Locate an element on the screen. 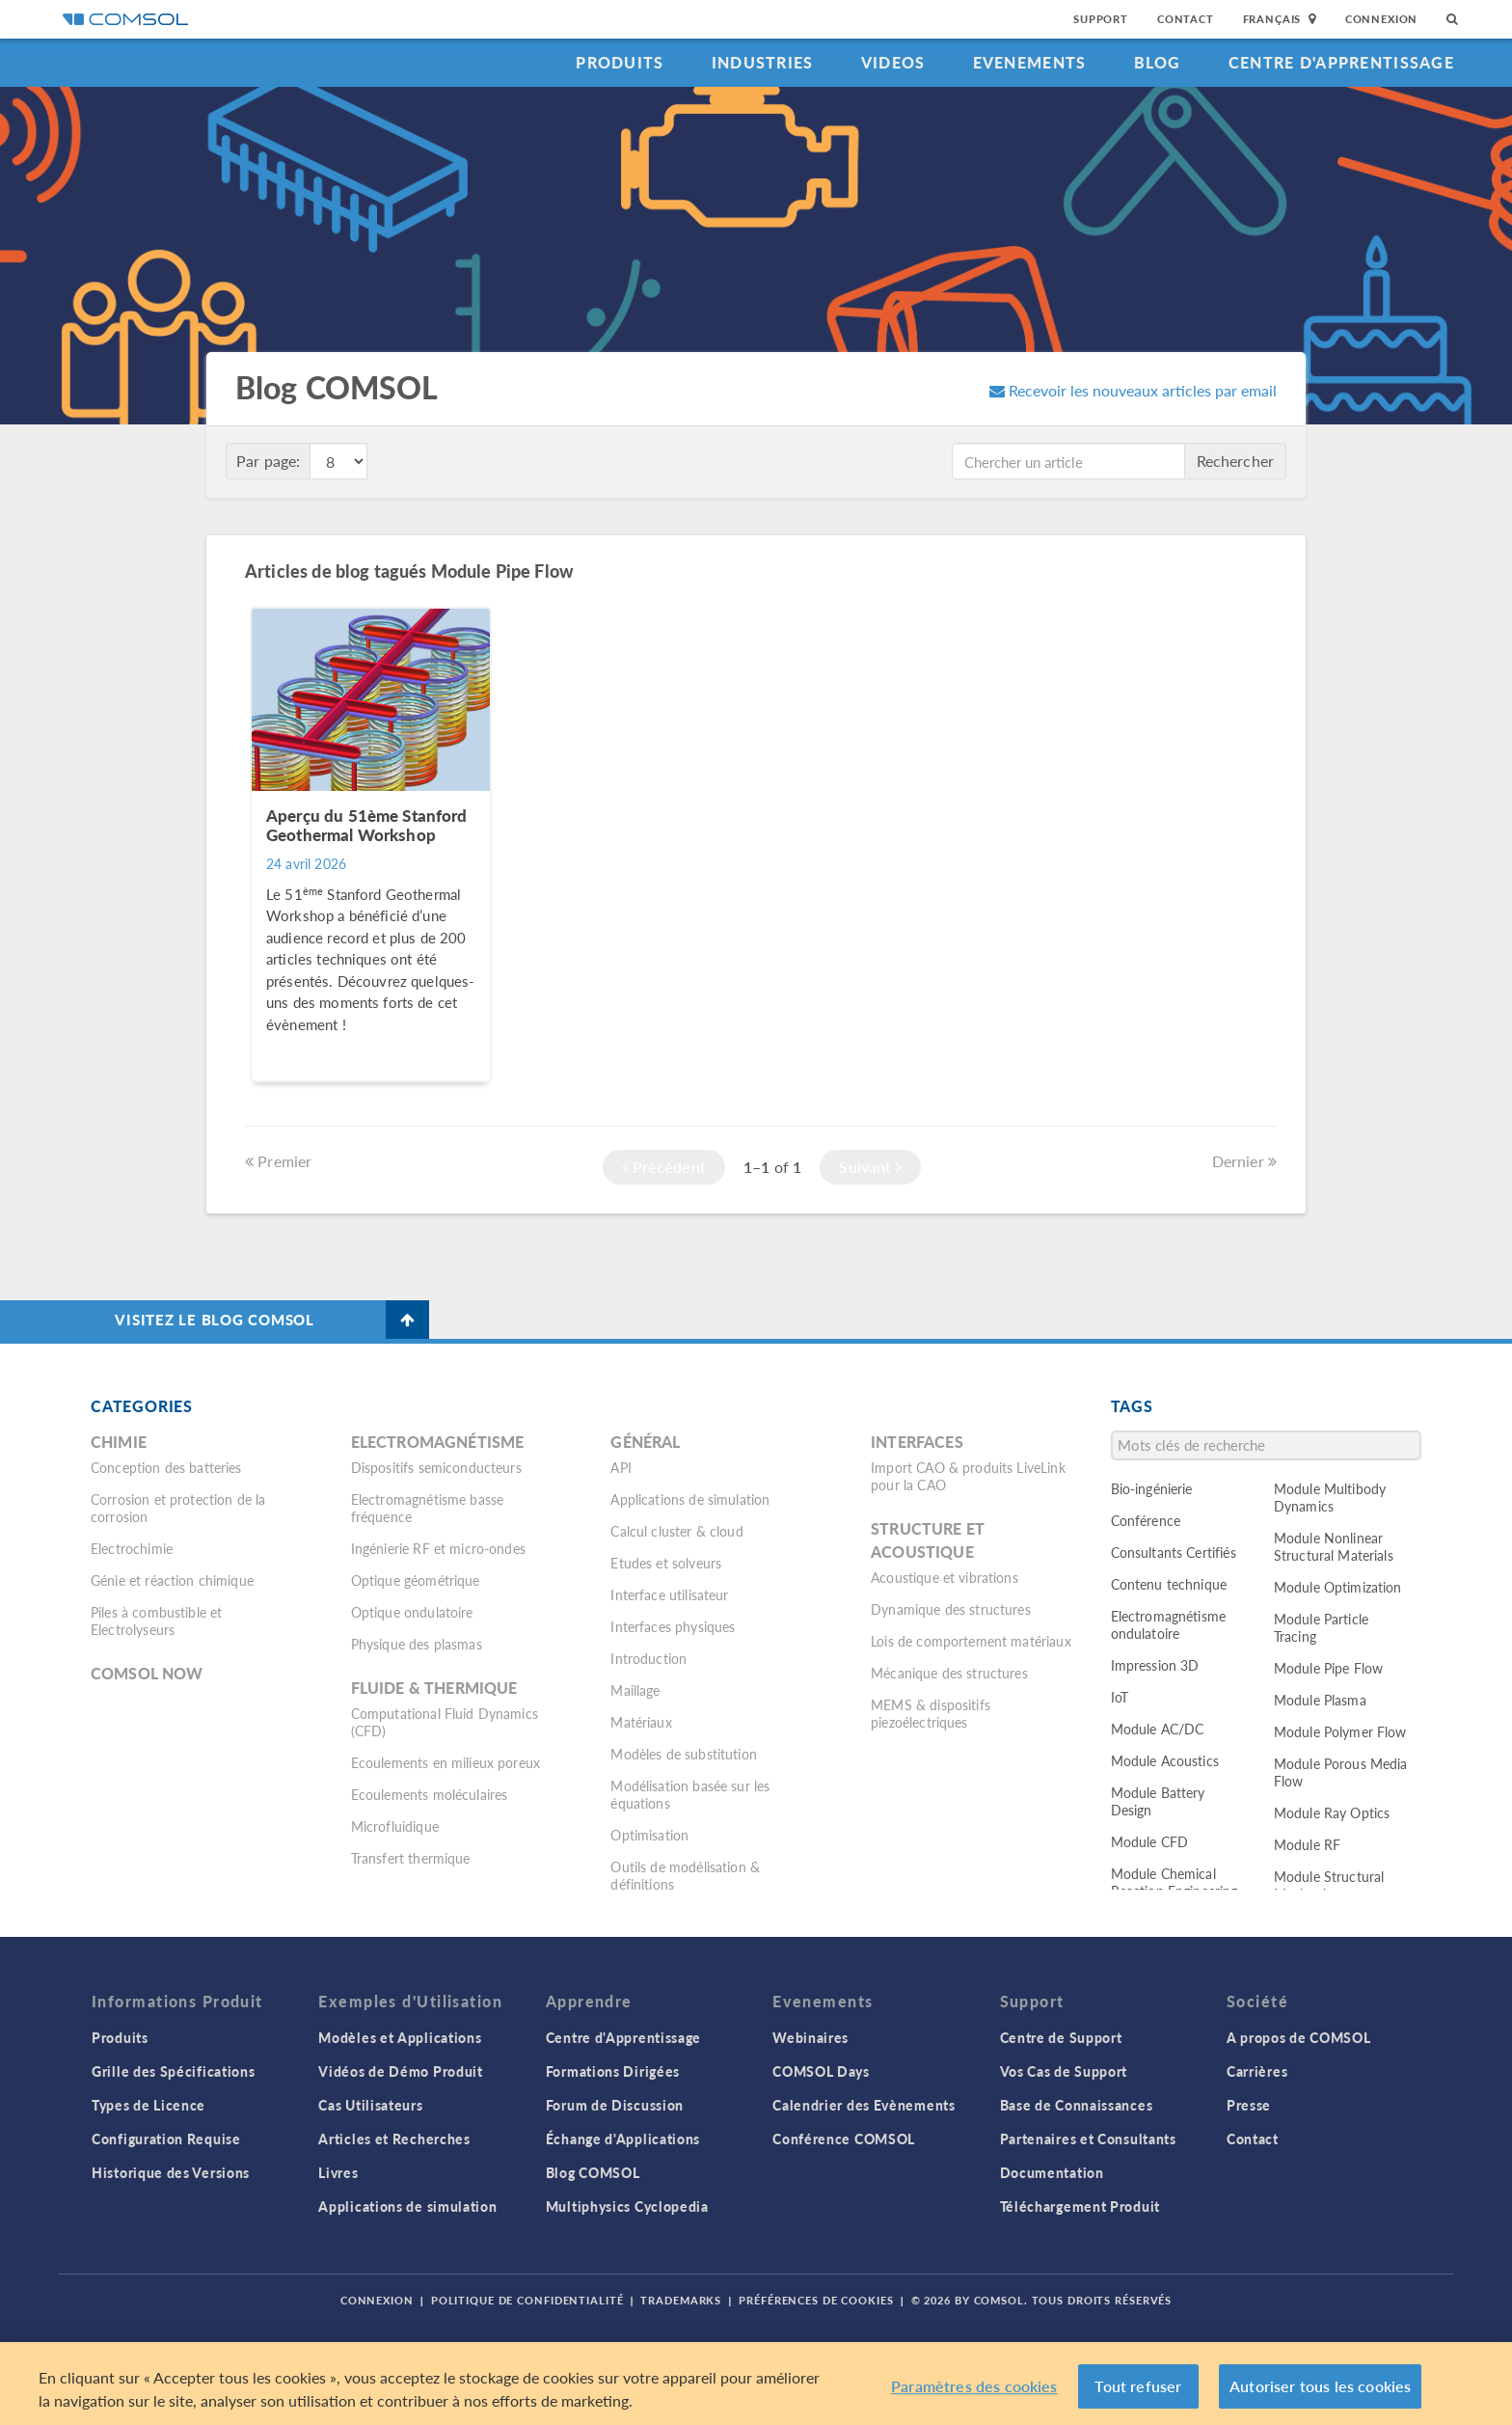 Image resolution: width=1512 pixels, height=2425 pixels. Connexion is located at coordinates (1381, 19).